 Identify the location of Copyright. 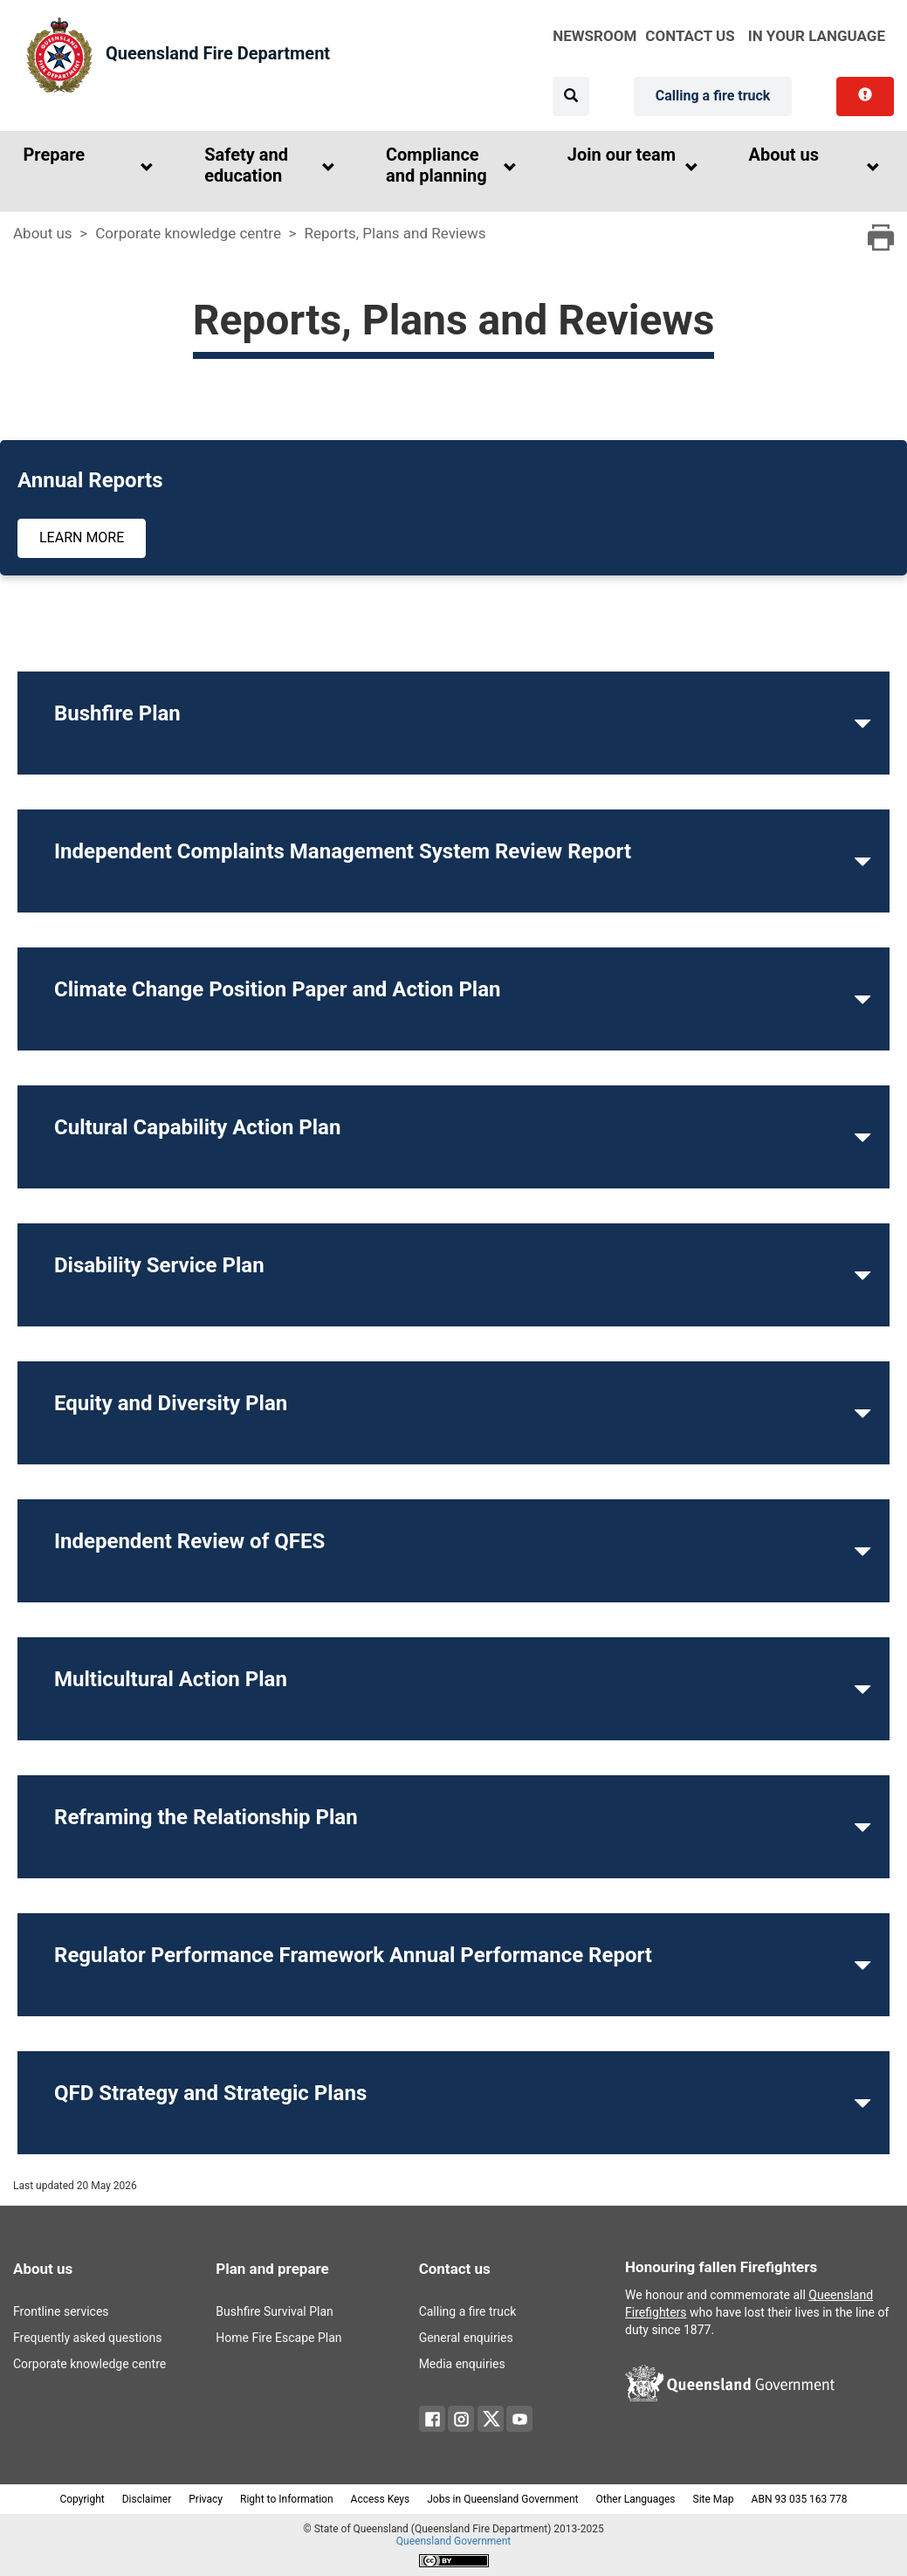
(81, 2499).